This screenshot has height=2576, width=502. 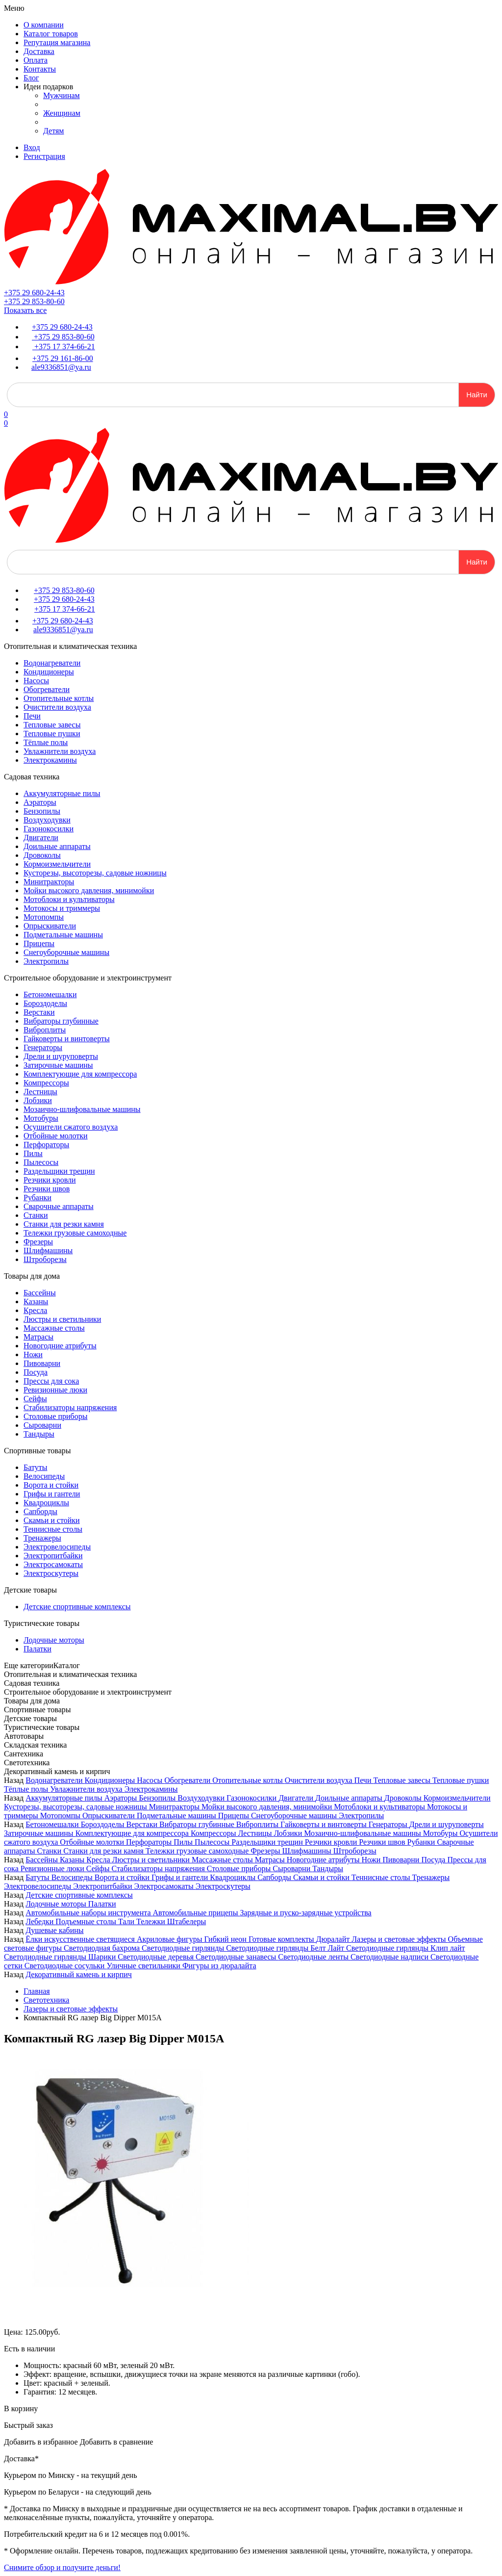 What do you see at coordinates (46, 1502) in the screenshot?
I see `Квадроциклы` at bounding box center [46, 1502].